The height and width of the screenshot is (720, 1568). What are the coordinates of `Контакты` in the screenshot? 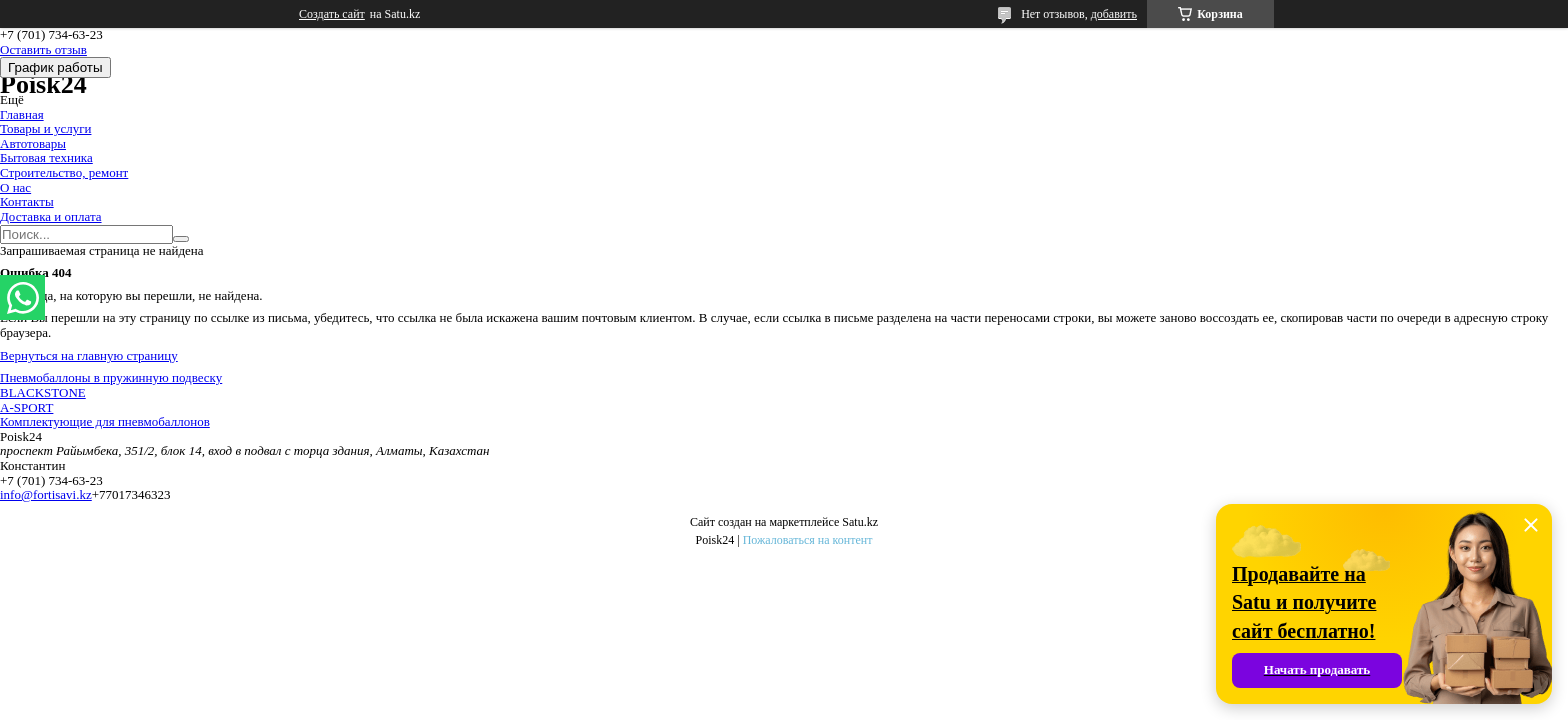 It's located at (27, 201).